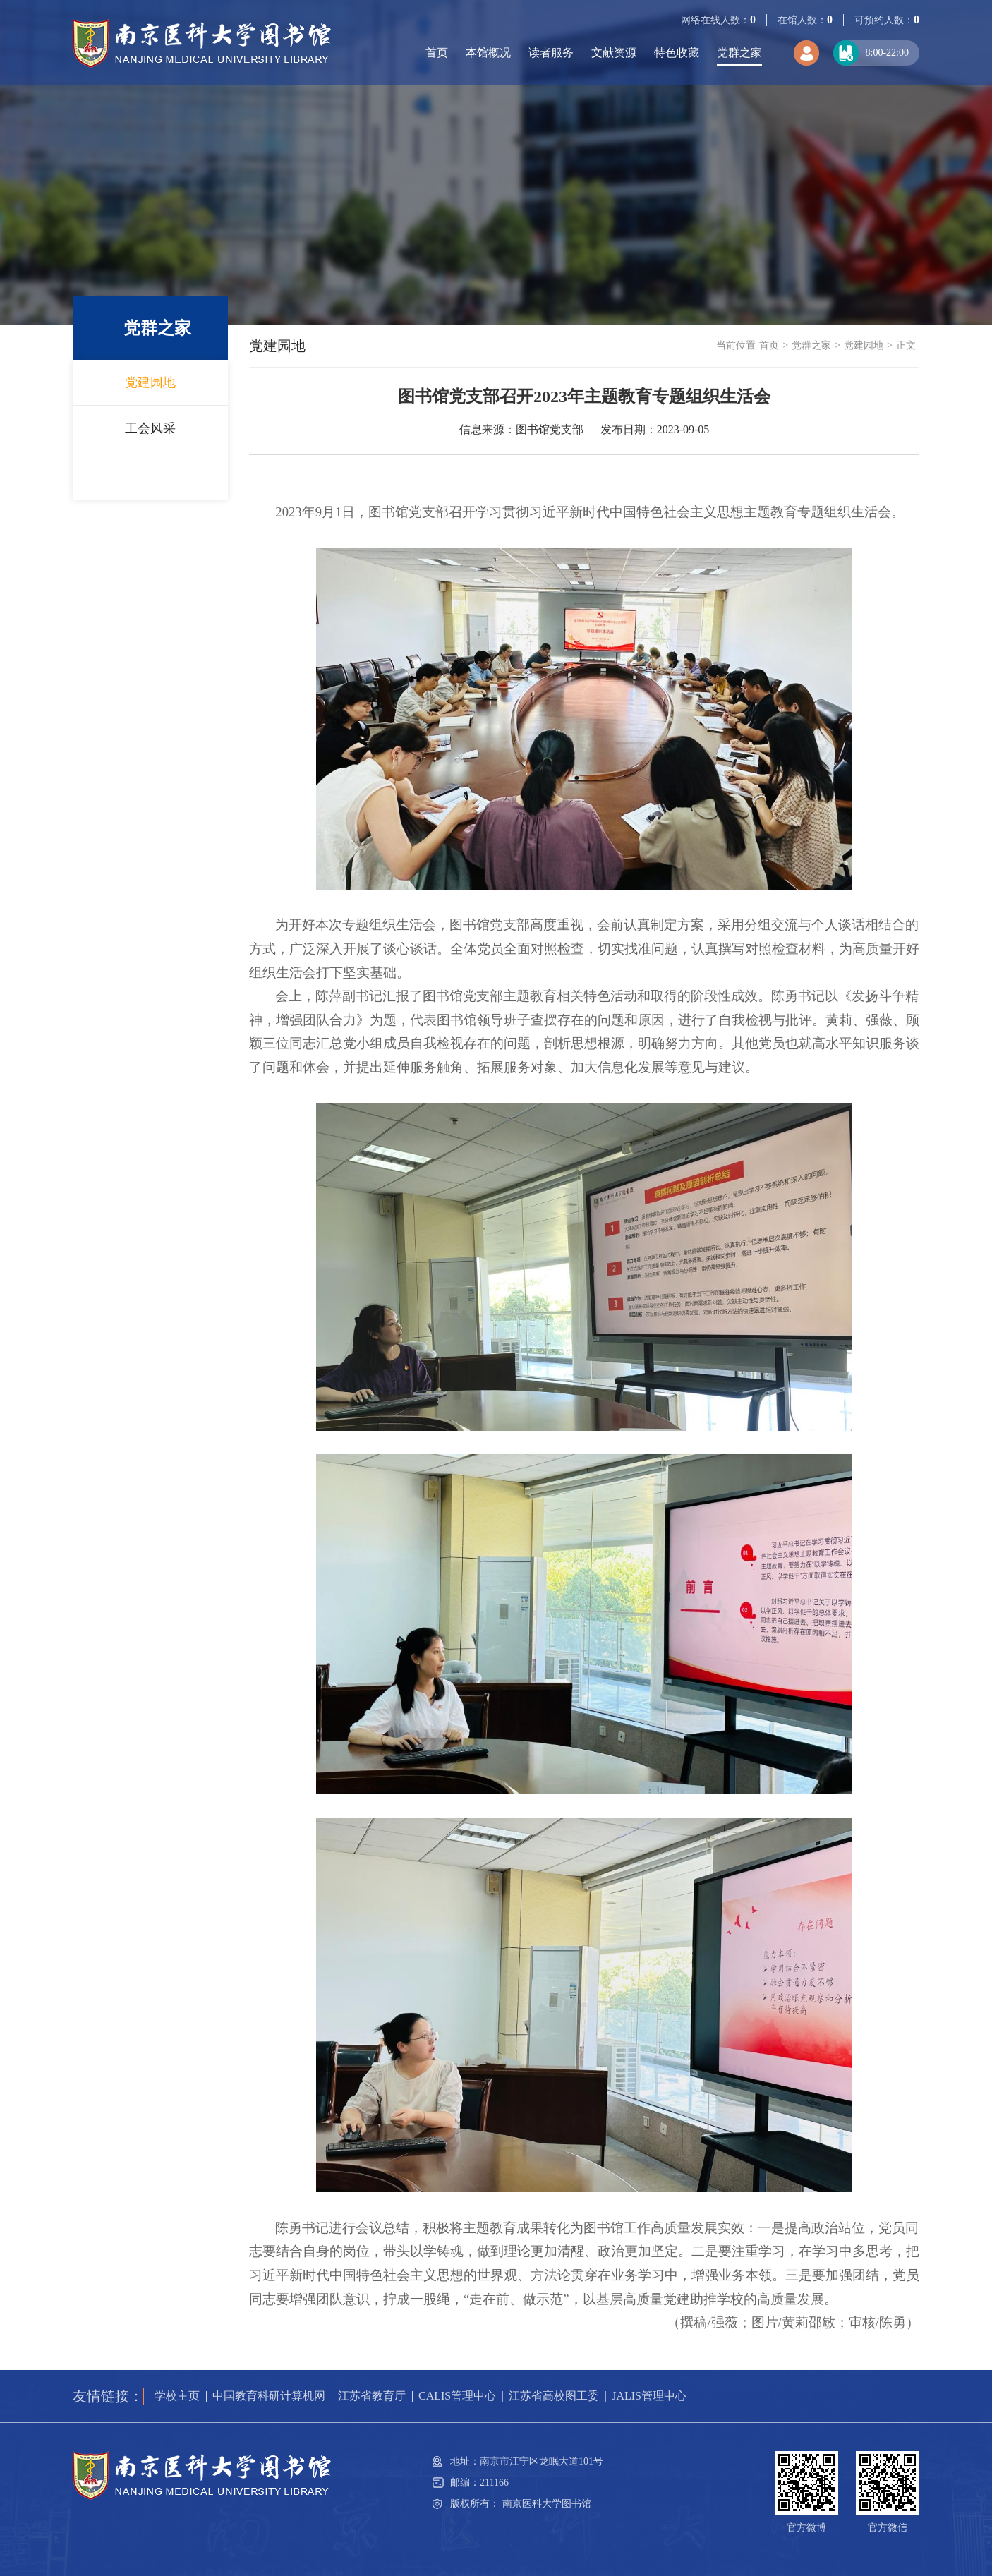 This screenshot has height=2576, width=992. Describe the element at coordinates (739, 53) in the screenshot. I see `党群之家` at that location.